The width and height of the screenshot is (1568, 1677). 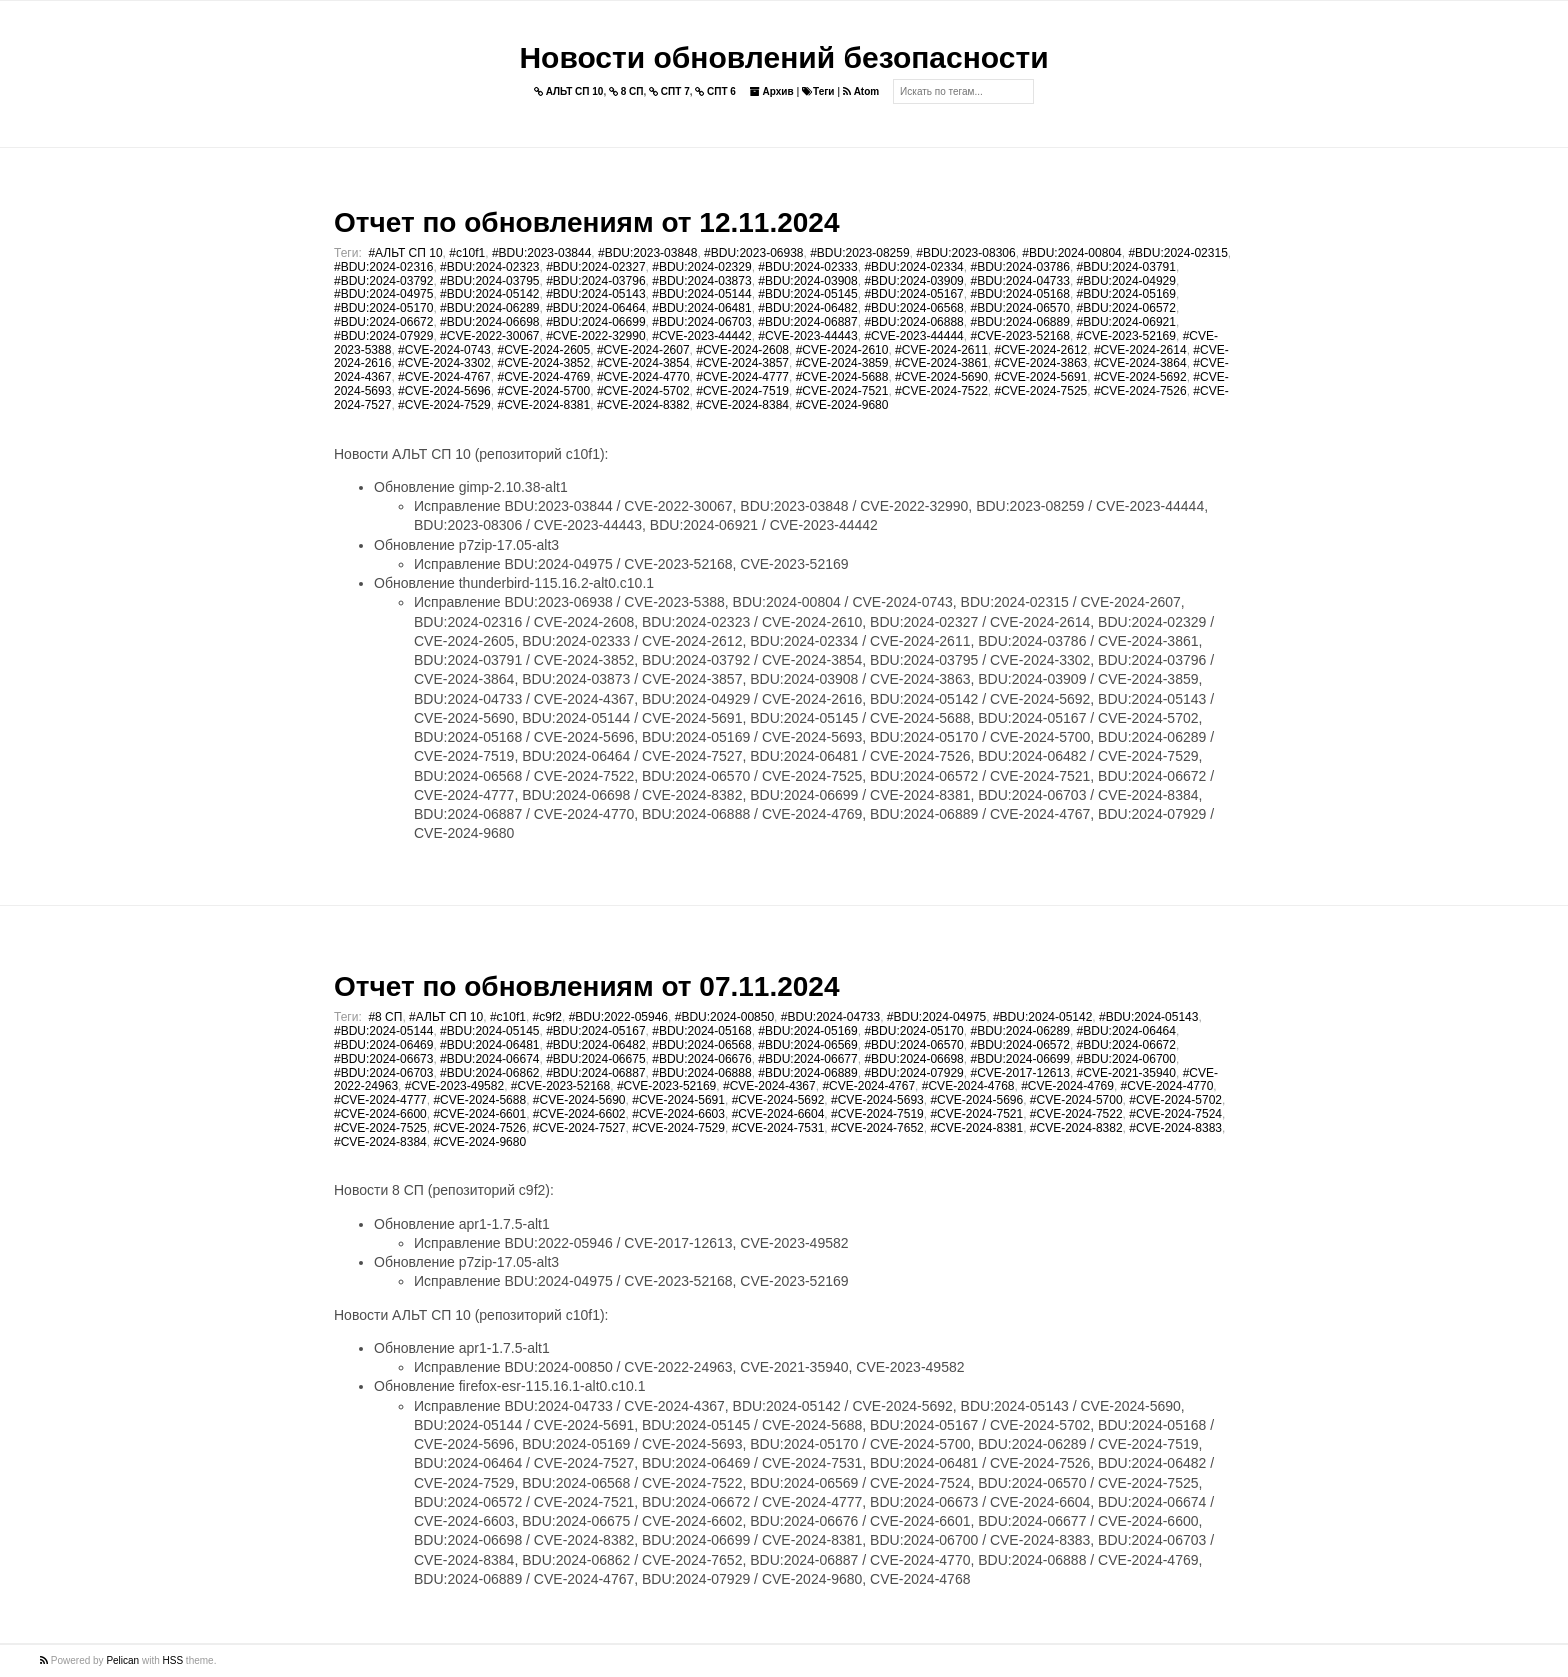 I want to click on #CVE-2024-5702, so click(x=643, y=391).